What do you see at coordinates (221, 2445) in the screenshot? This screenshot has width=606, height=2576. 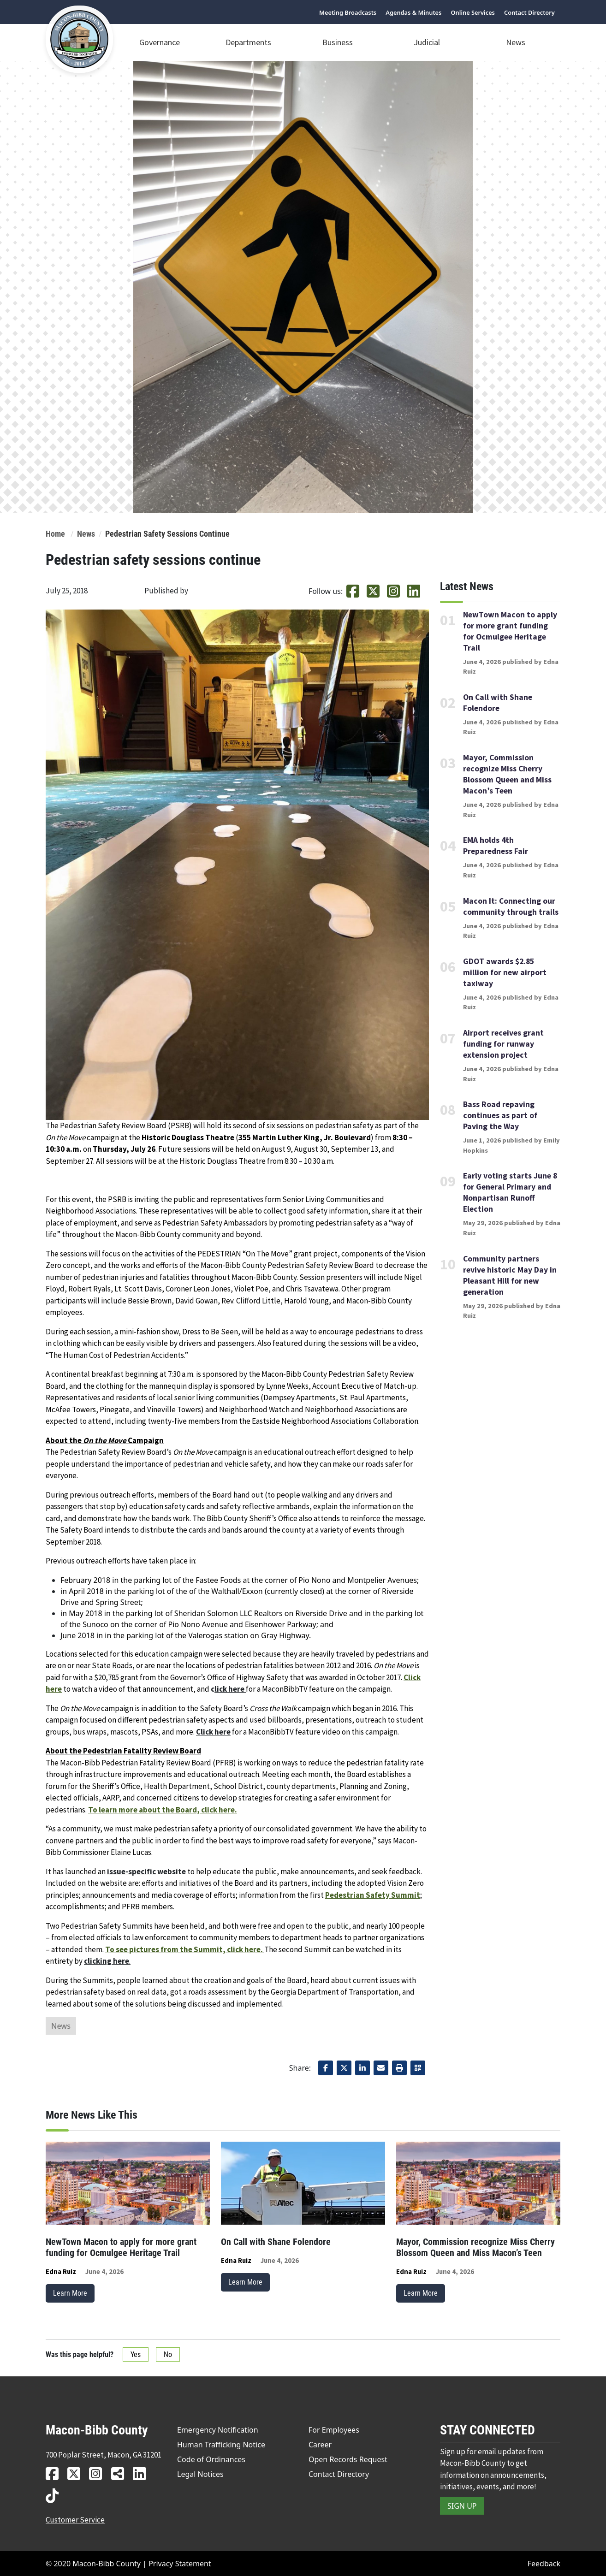 I see `Human Trafficking Notice` at bounding box center [221, 2445].